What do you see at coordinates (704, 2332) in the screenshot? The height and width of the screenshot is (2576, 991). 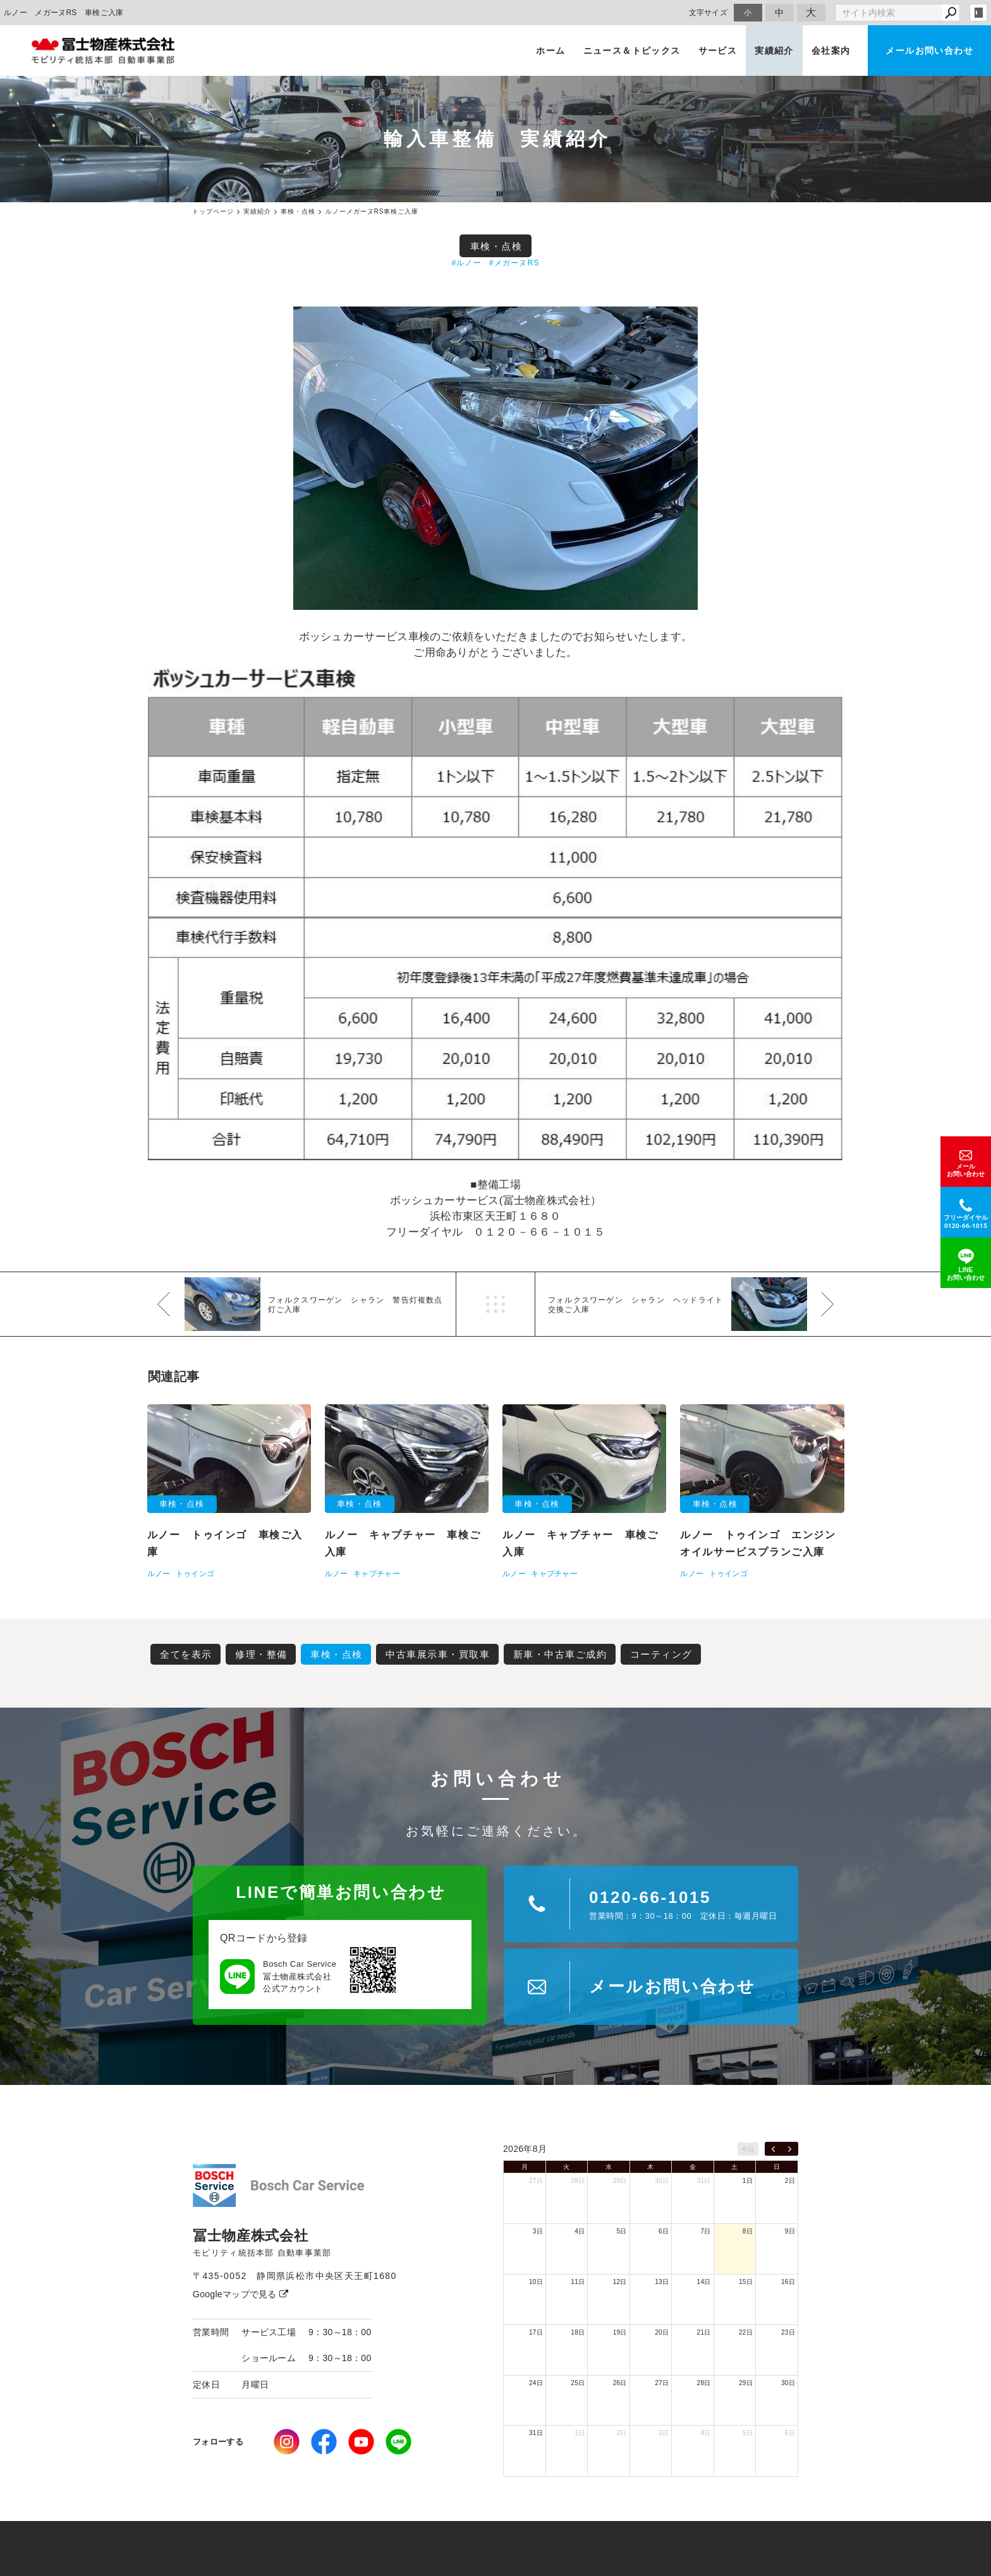 I see `21日` at bounding box center [704, 2332].